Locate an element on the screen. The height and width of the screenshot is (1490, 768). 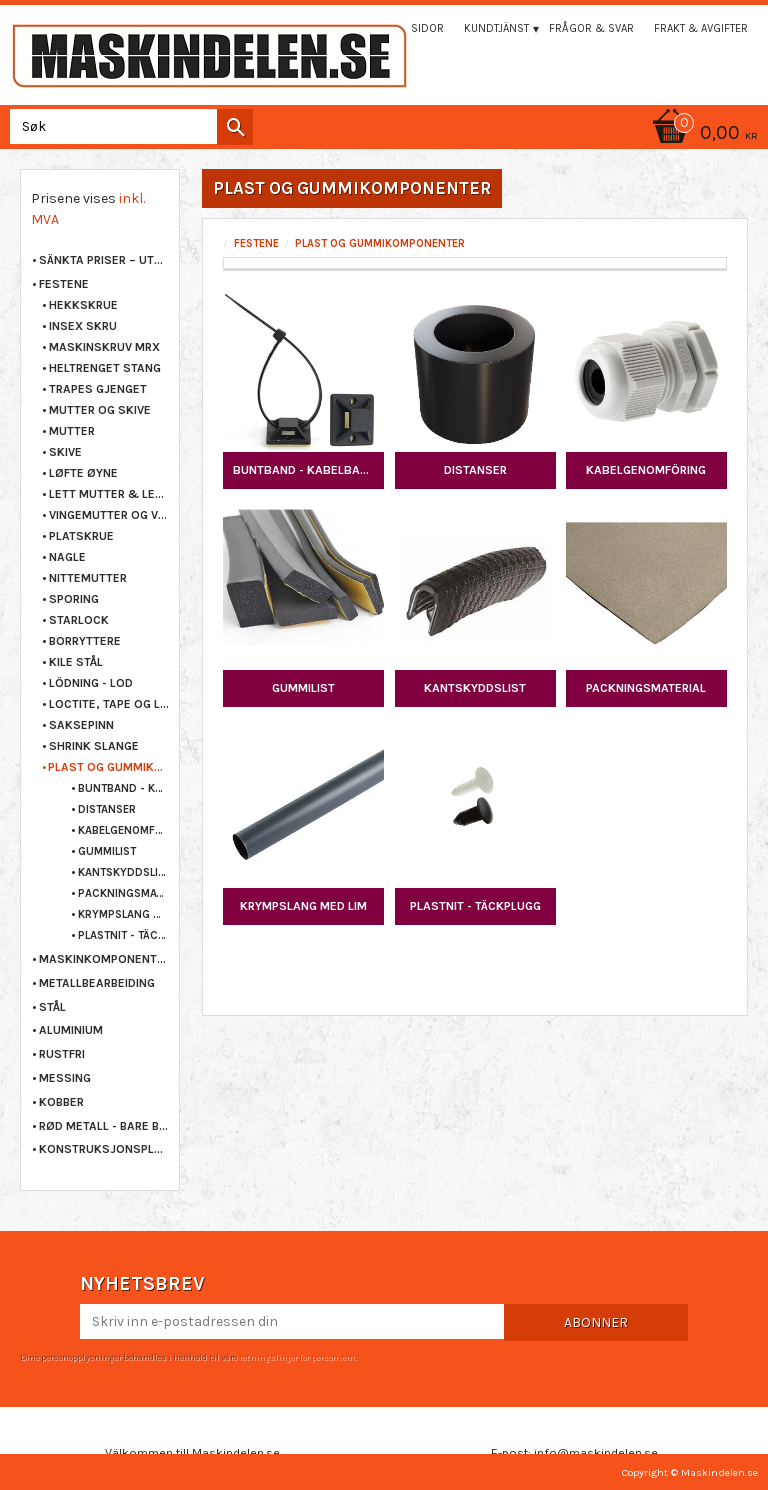
KILE STÅL [menuitem] is located at coordinates (76, 662).